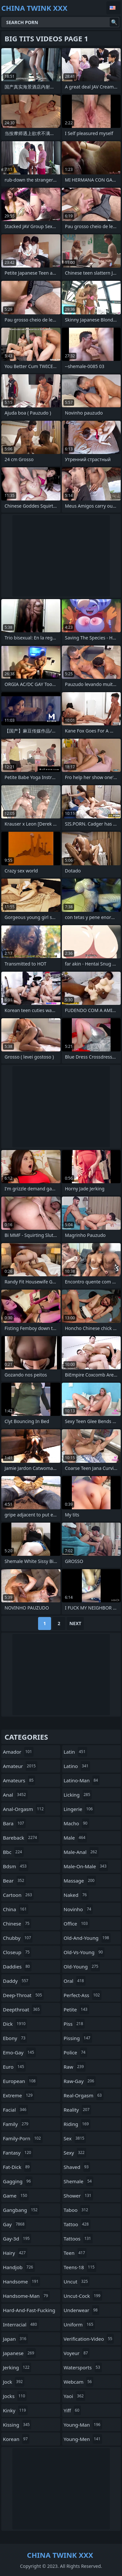 The height and width of the screenshot is (2576, 122). Describe the element at coordinates (15, 2339) in the screenshot. I see `japan` at that location.